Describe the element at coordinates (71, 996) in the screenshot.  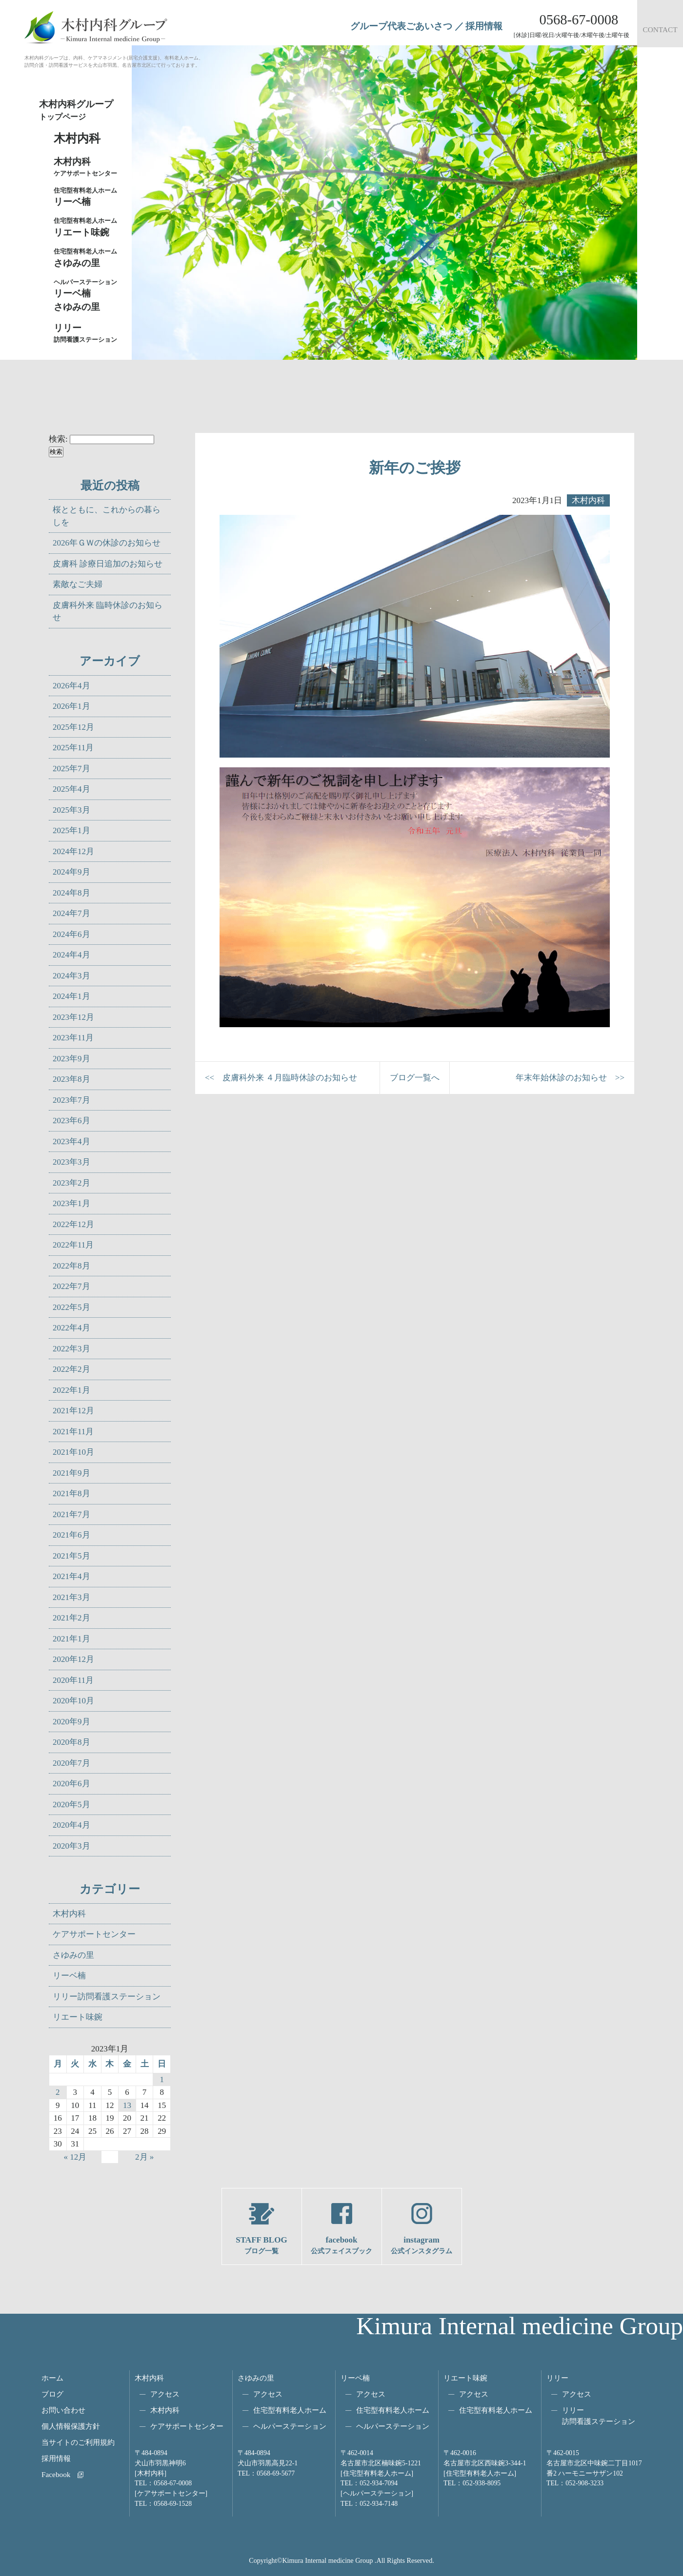
I see `2024年1月` at that location.